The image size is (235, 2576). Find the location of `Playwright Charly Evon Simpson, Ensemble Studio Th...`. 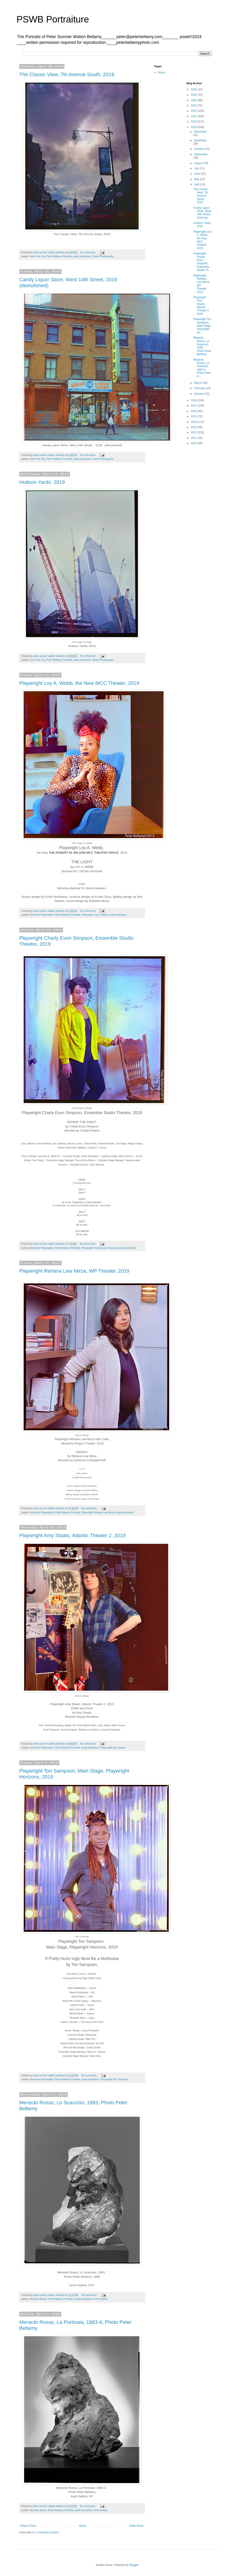

Playwright Charly Evon Simpson, Ensemble Studio Th... is located at coordinates (202, 262).